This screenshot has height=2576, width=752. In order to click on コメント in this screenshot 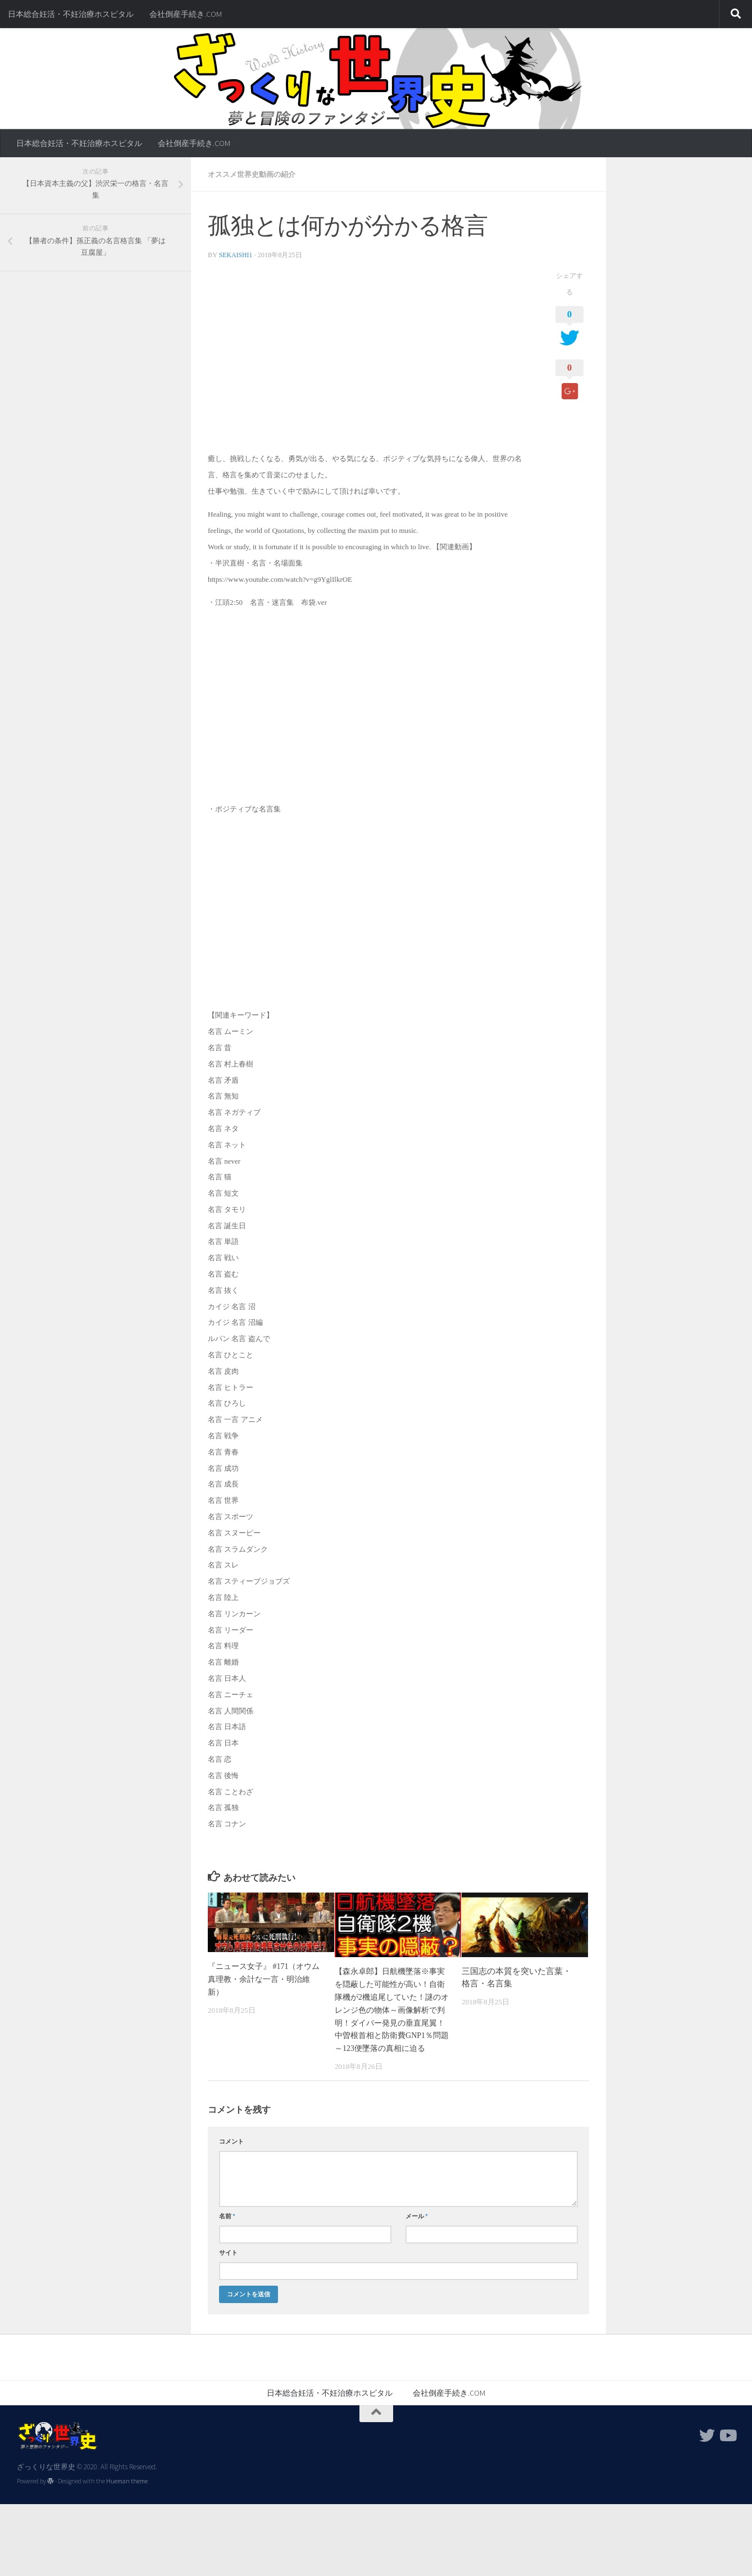, I will do `click(231, 2151)`.